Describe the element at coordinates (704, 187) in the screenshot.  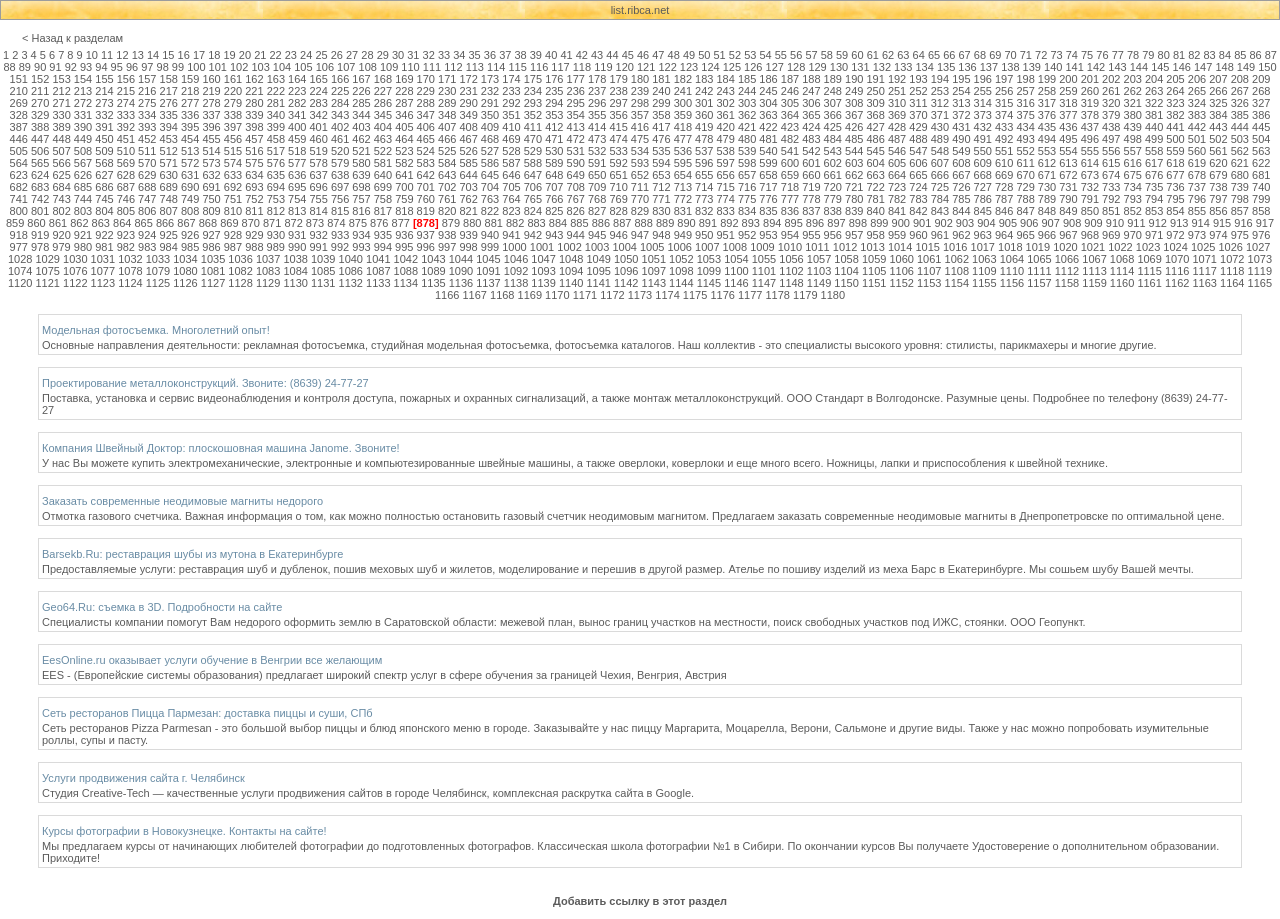
I see `714` at that location.